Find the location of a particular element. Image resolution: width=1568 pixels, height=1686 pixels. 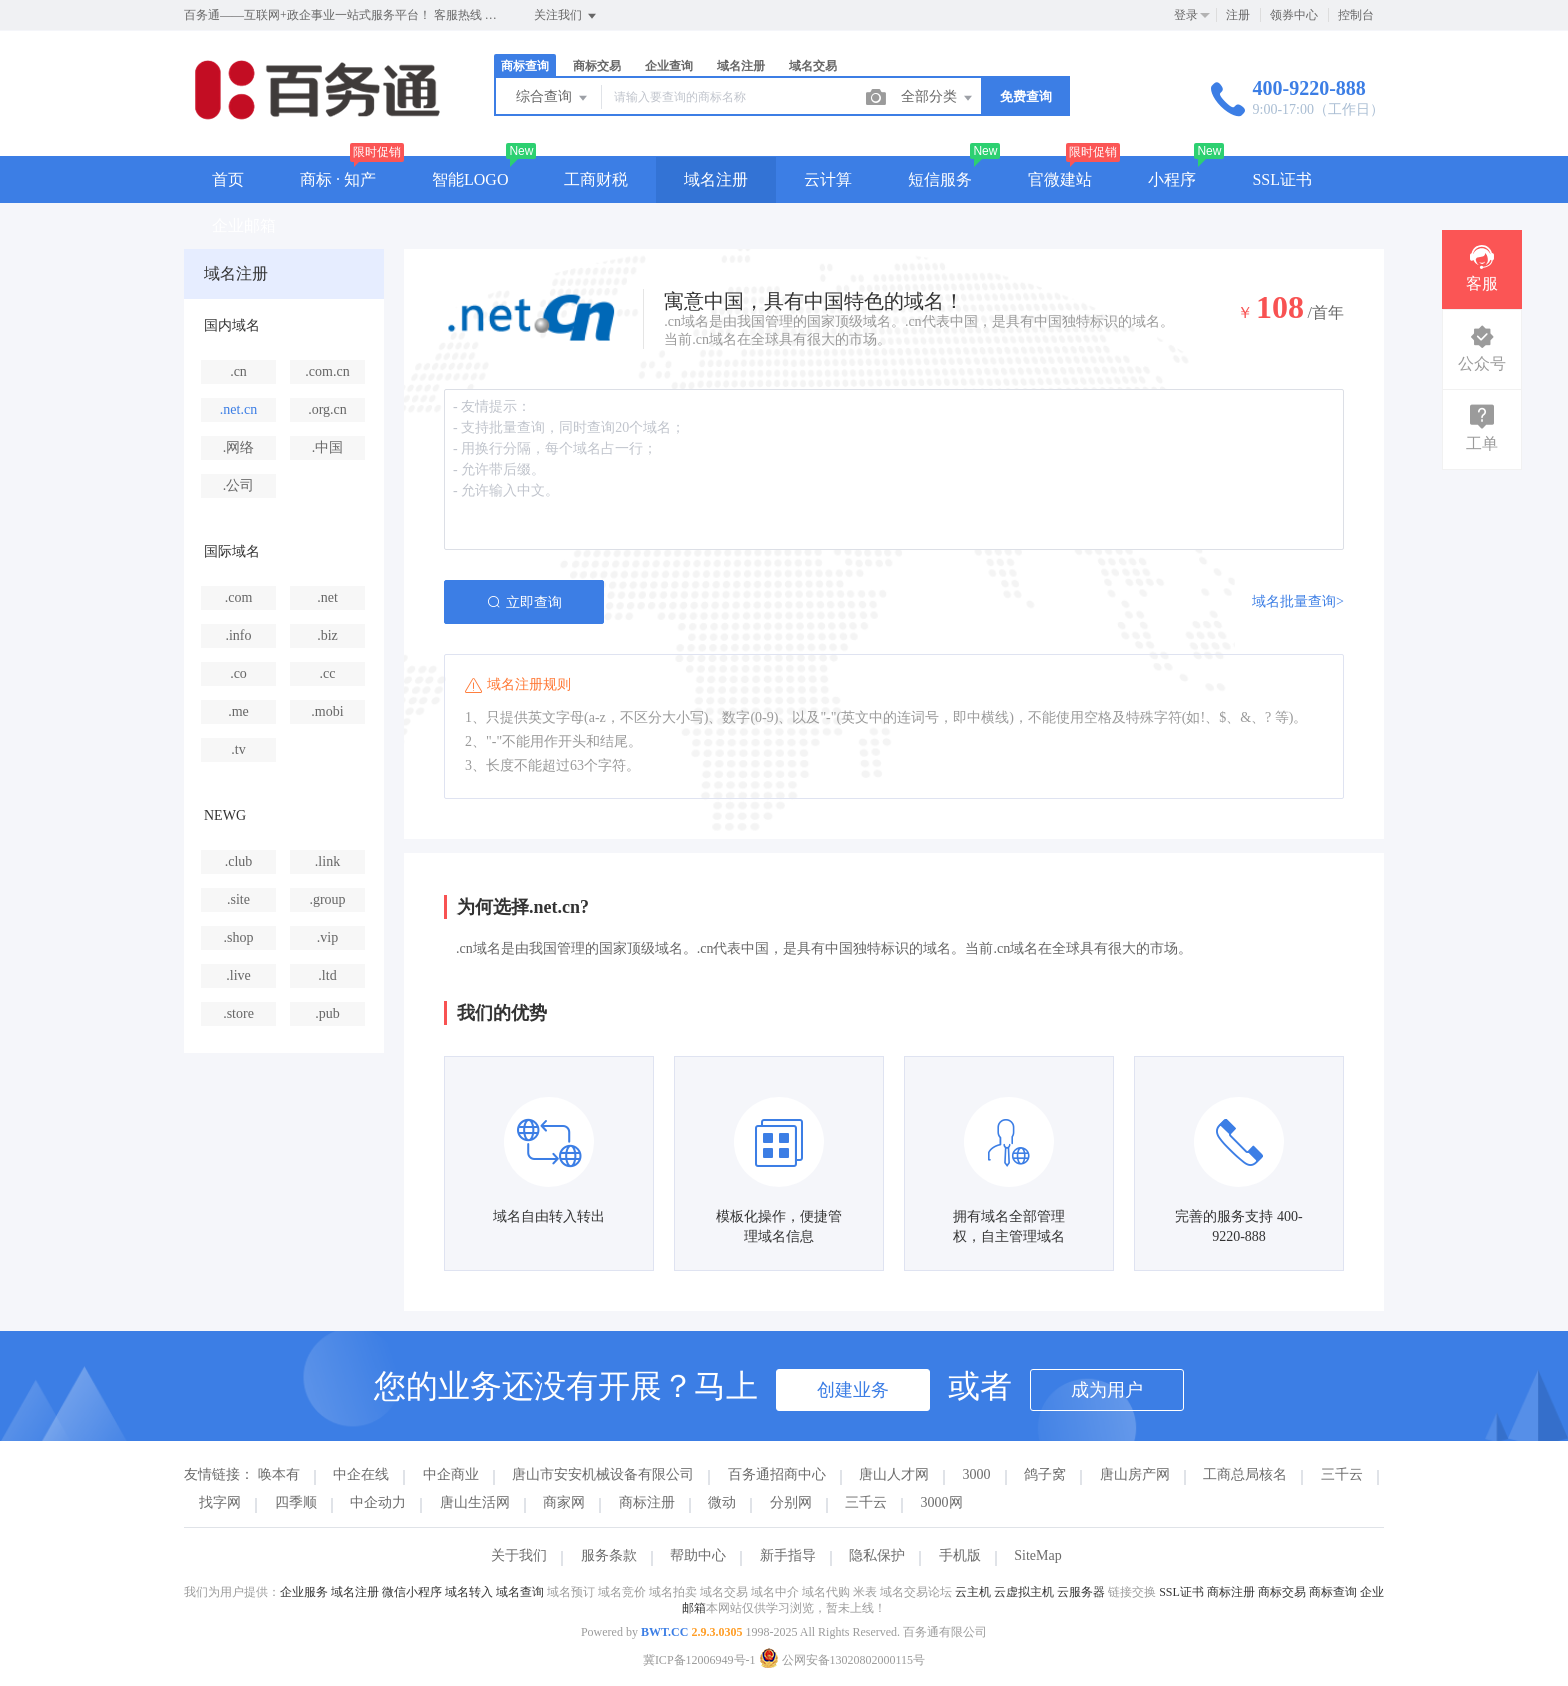

智能LOGO is located at coordinates (470, 179).